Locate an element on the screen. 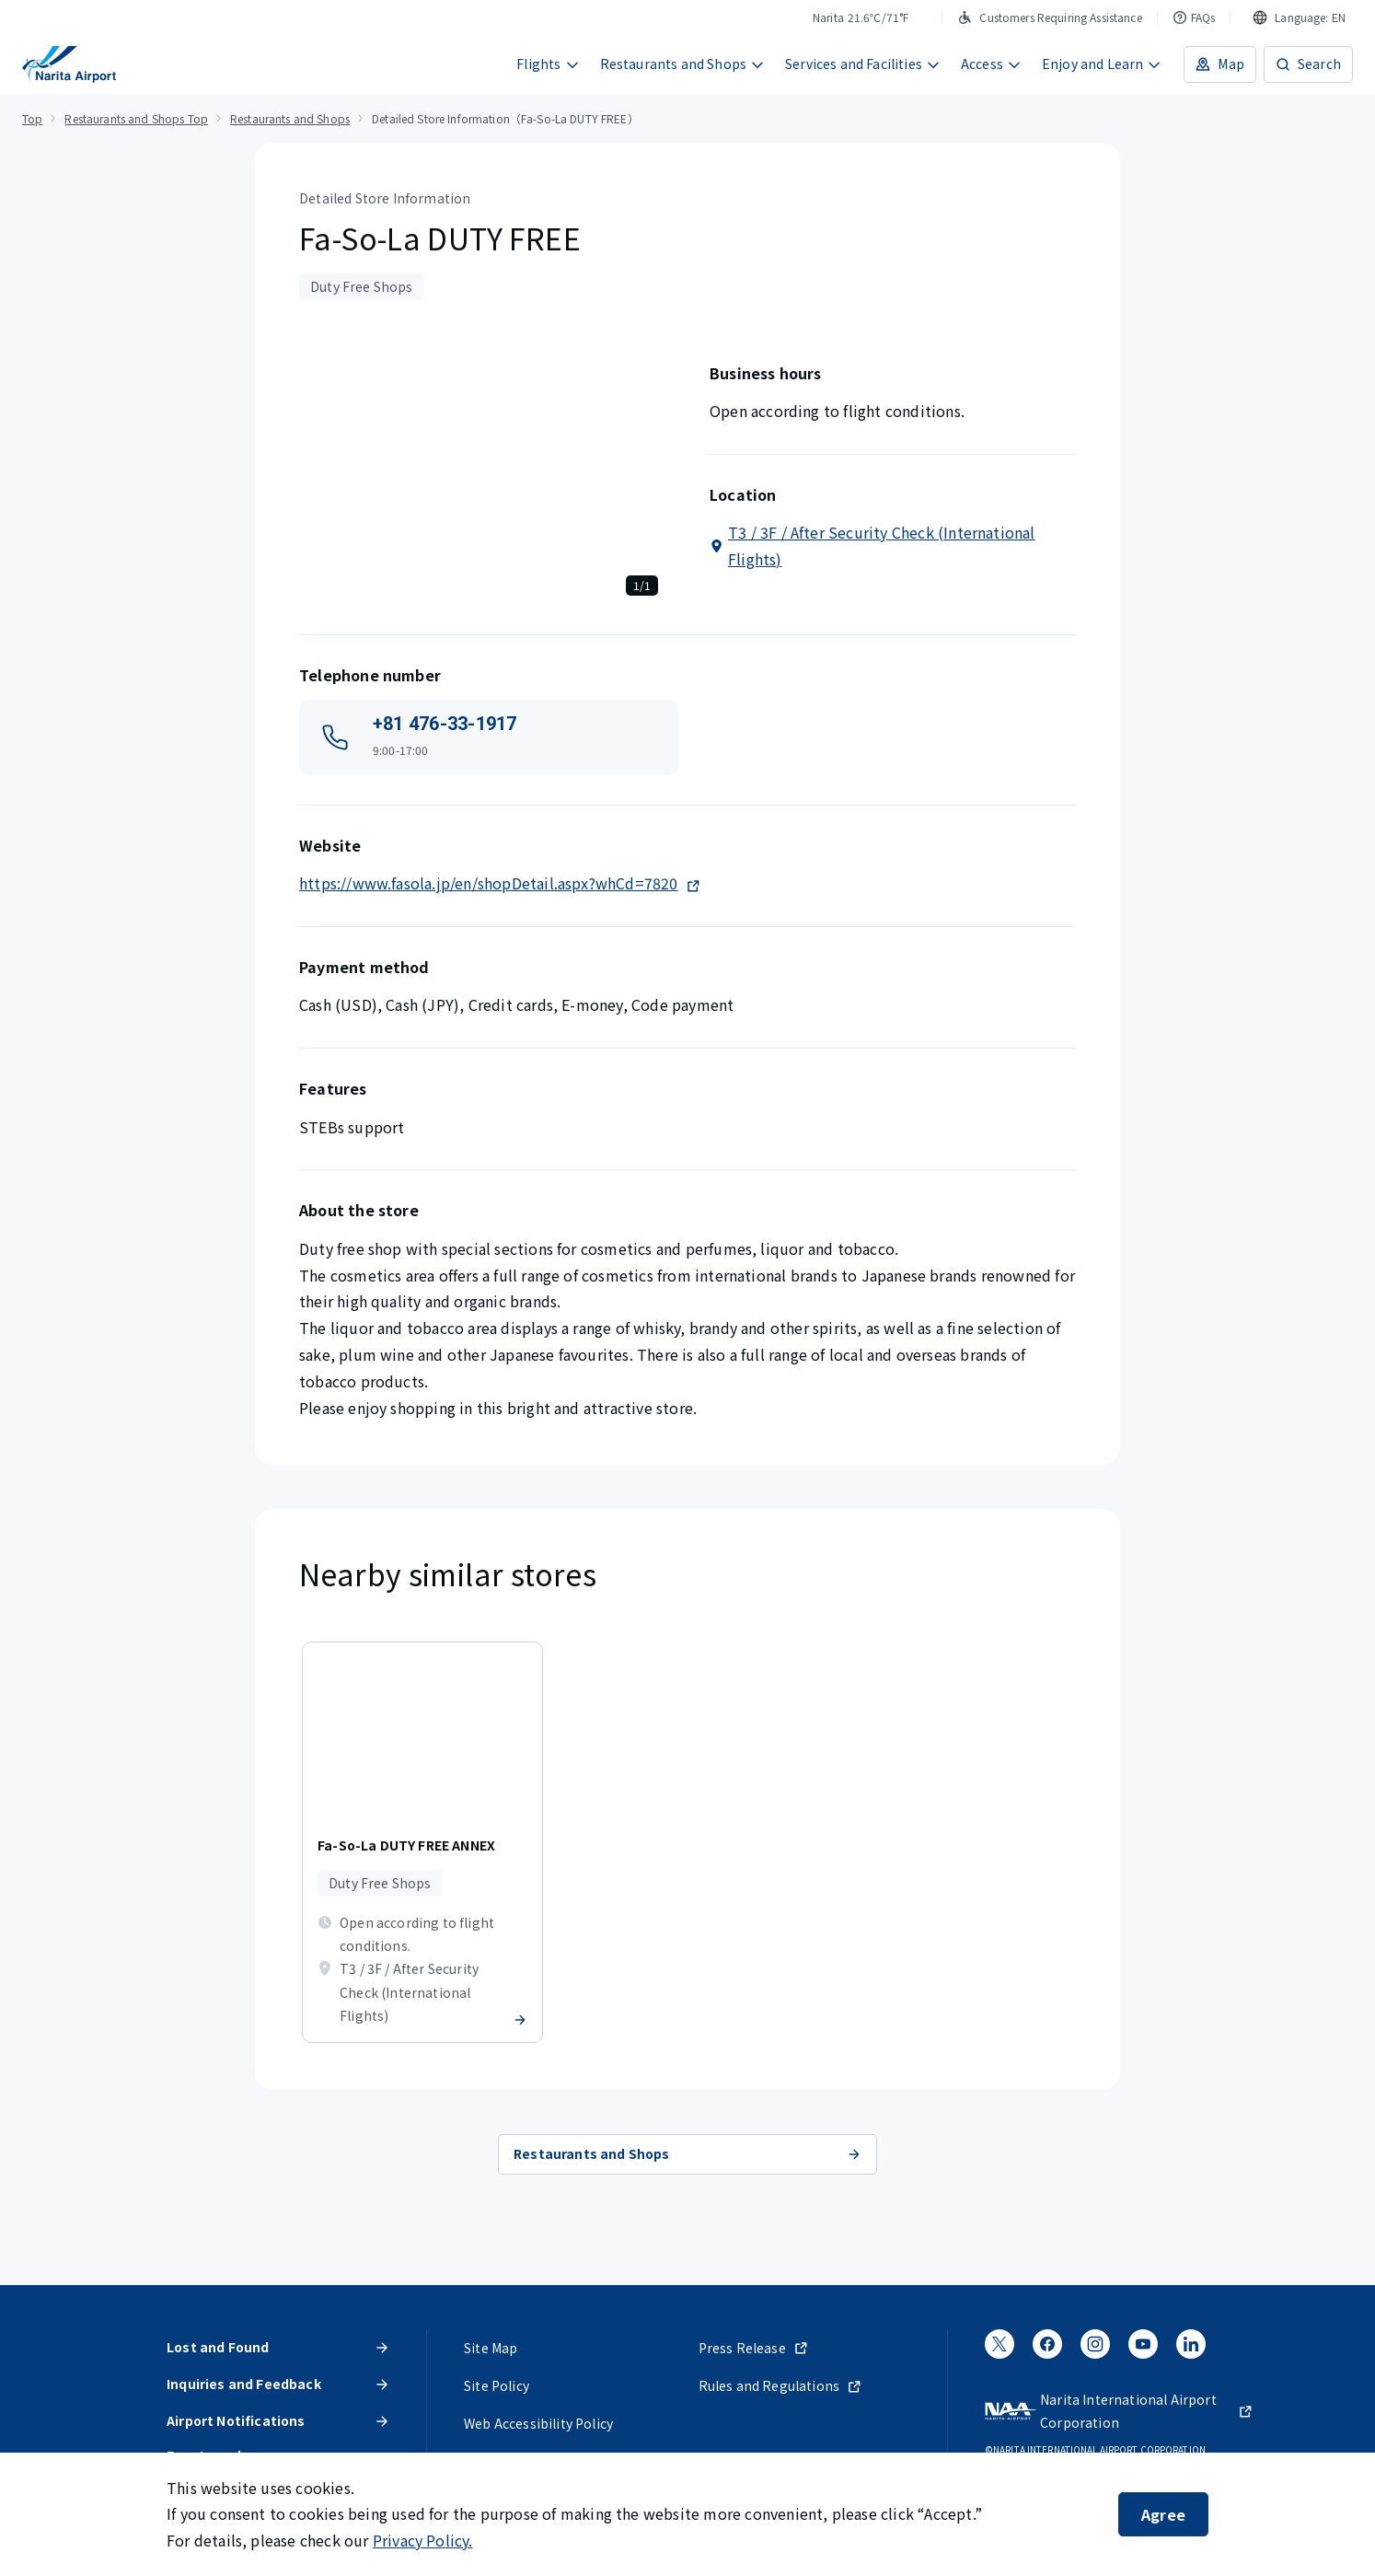 This screenshot has height=2576, width=1375. [NARITA INTERNATIONAL AIRPORT] is located at coordinates (69, 64).